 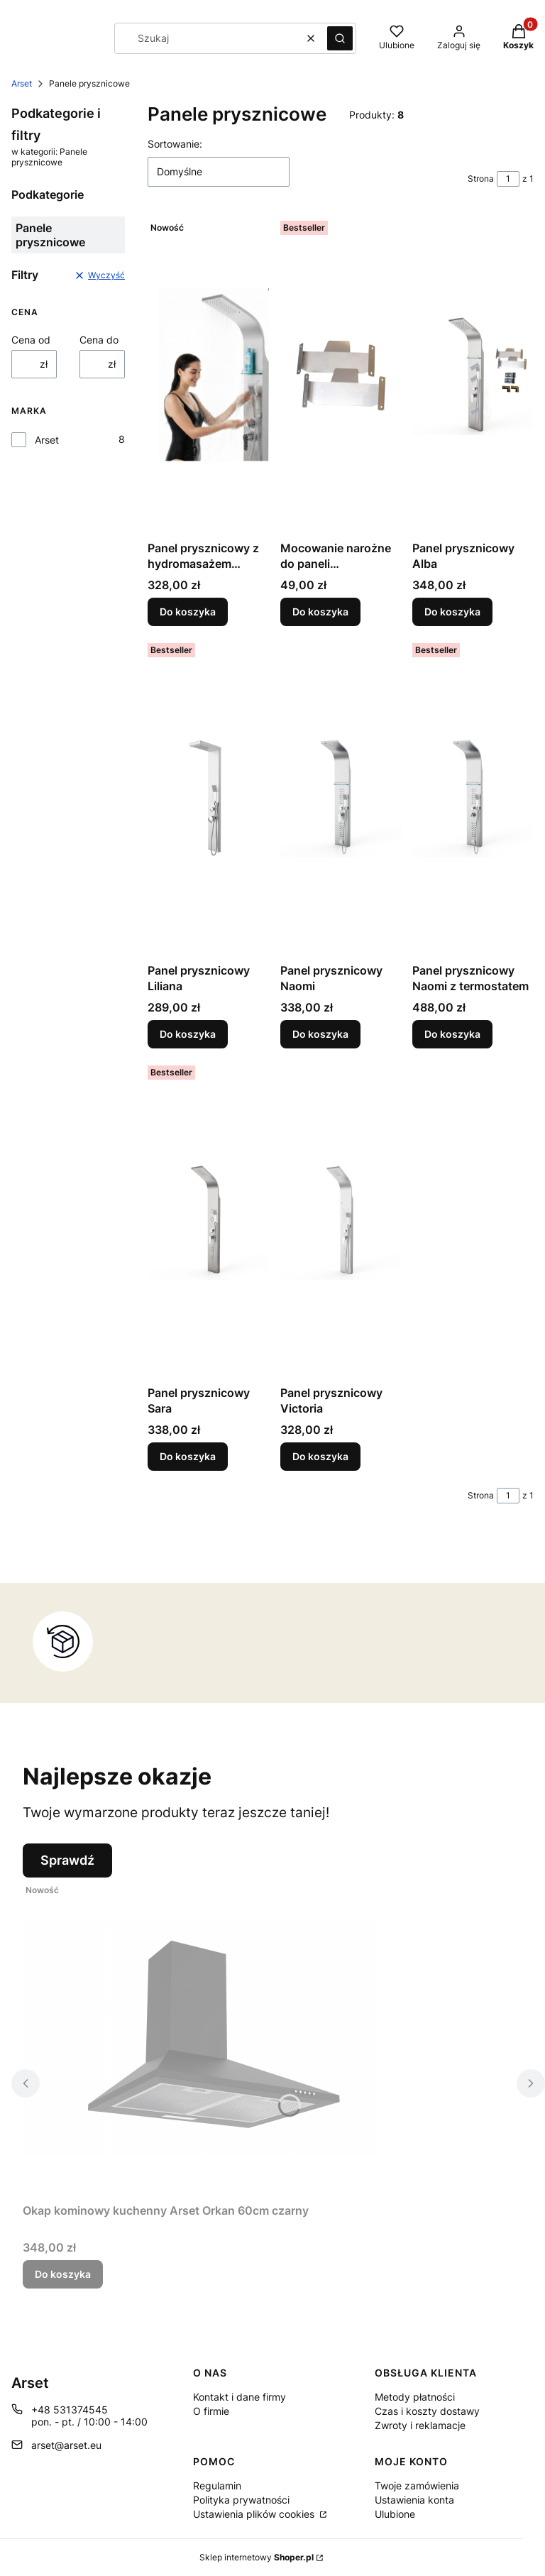 What do you see at coordinates (256, 2557) in the screenshot?
I see `Sklep internetowy` at bounding box center [256, 2557].